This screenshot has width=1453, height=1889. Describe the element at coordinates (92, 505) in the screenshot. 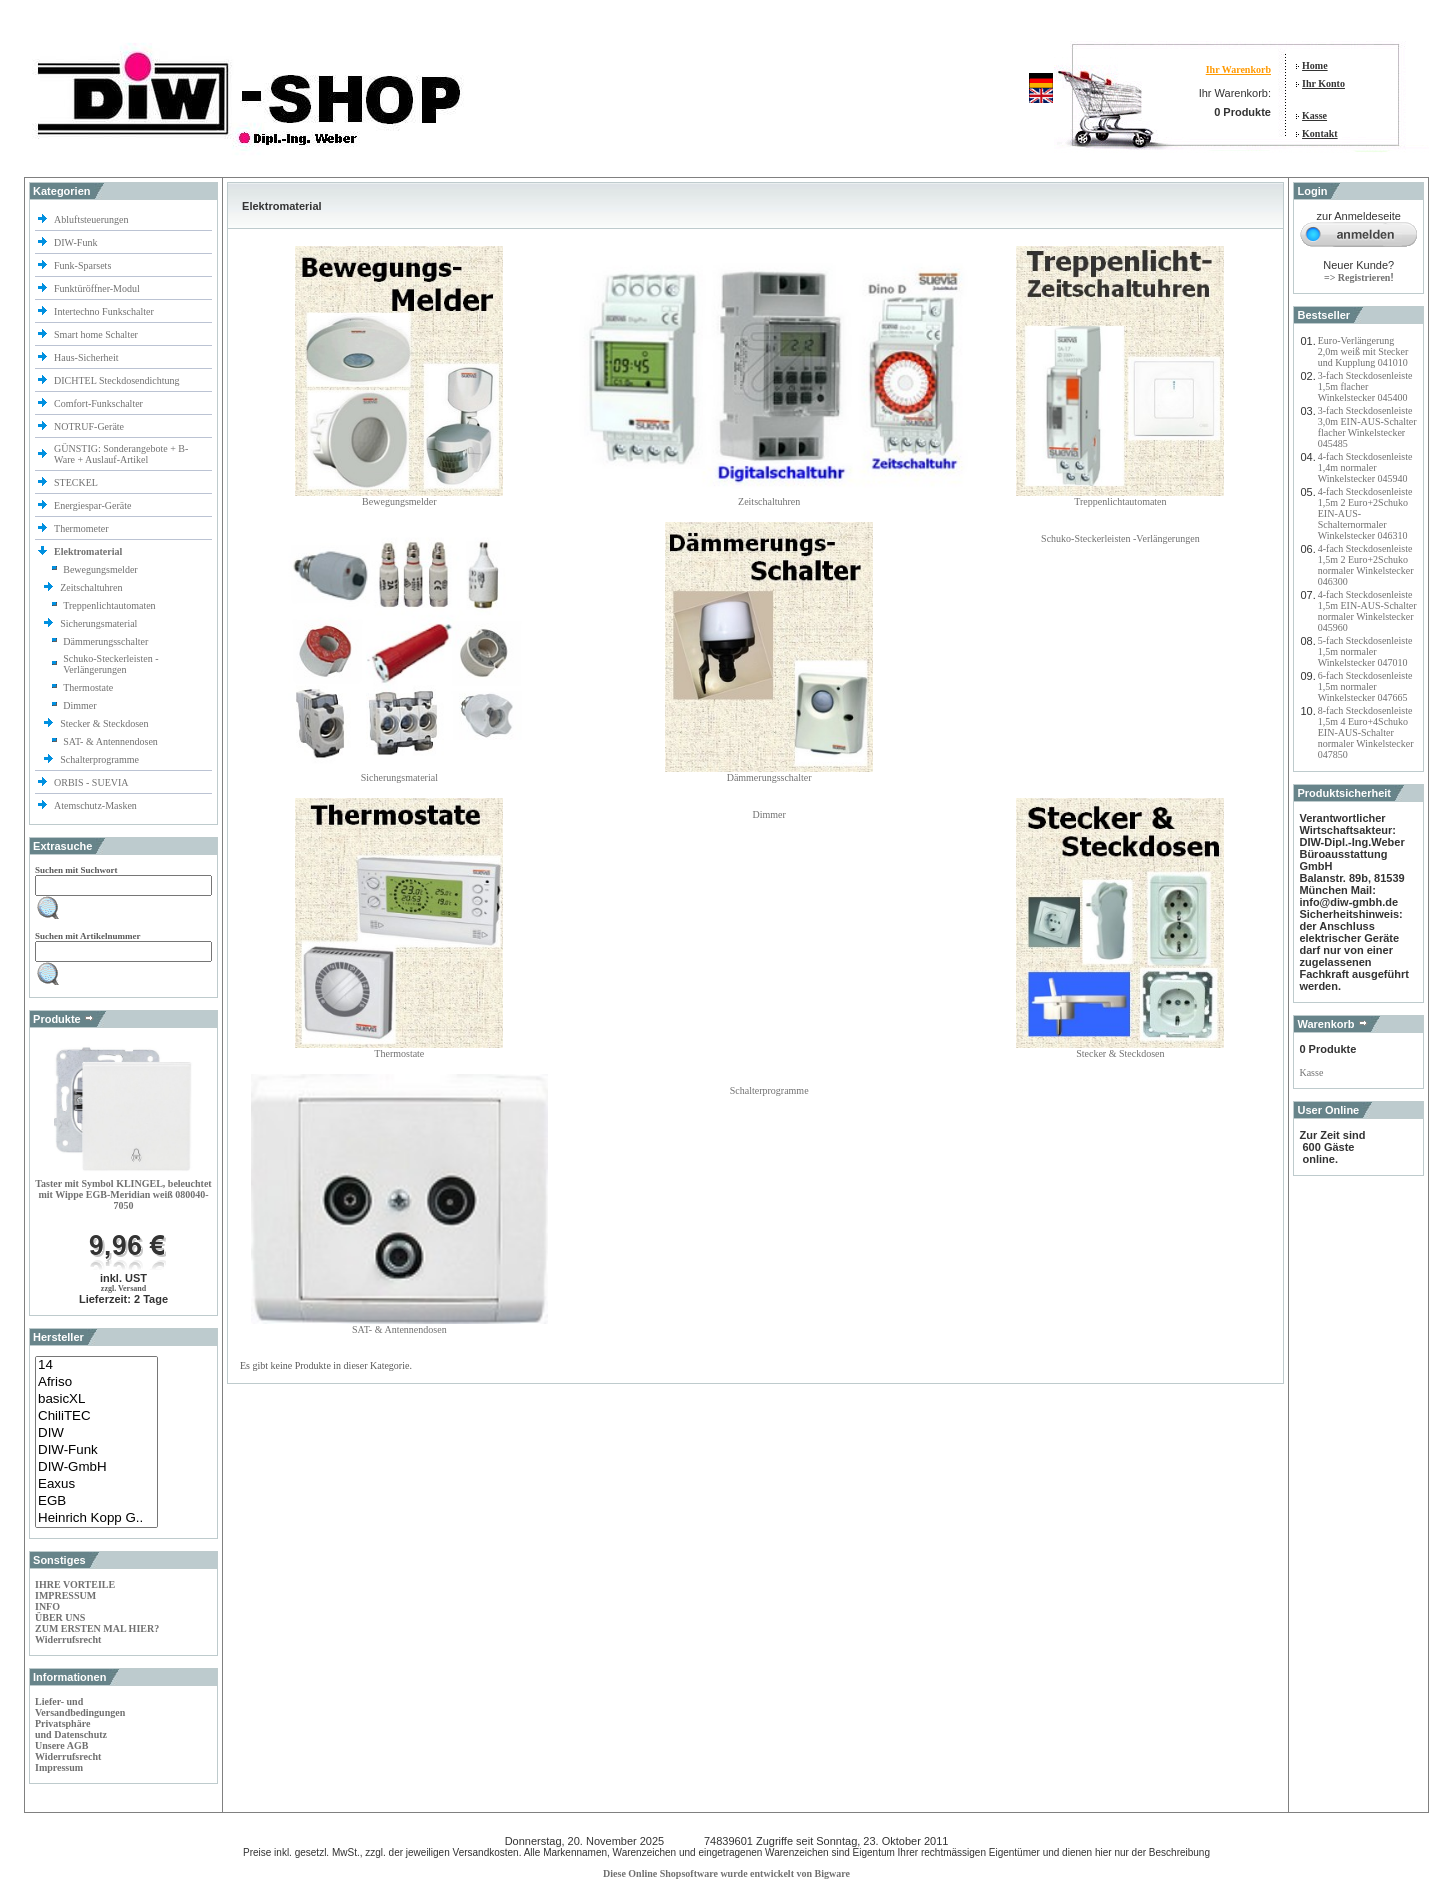

I see `Energiespar-Geräte` at that location.